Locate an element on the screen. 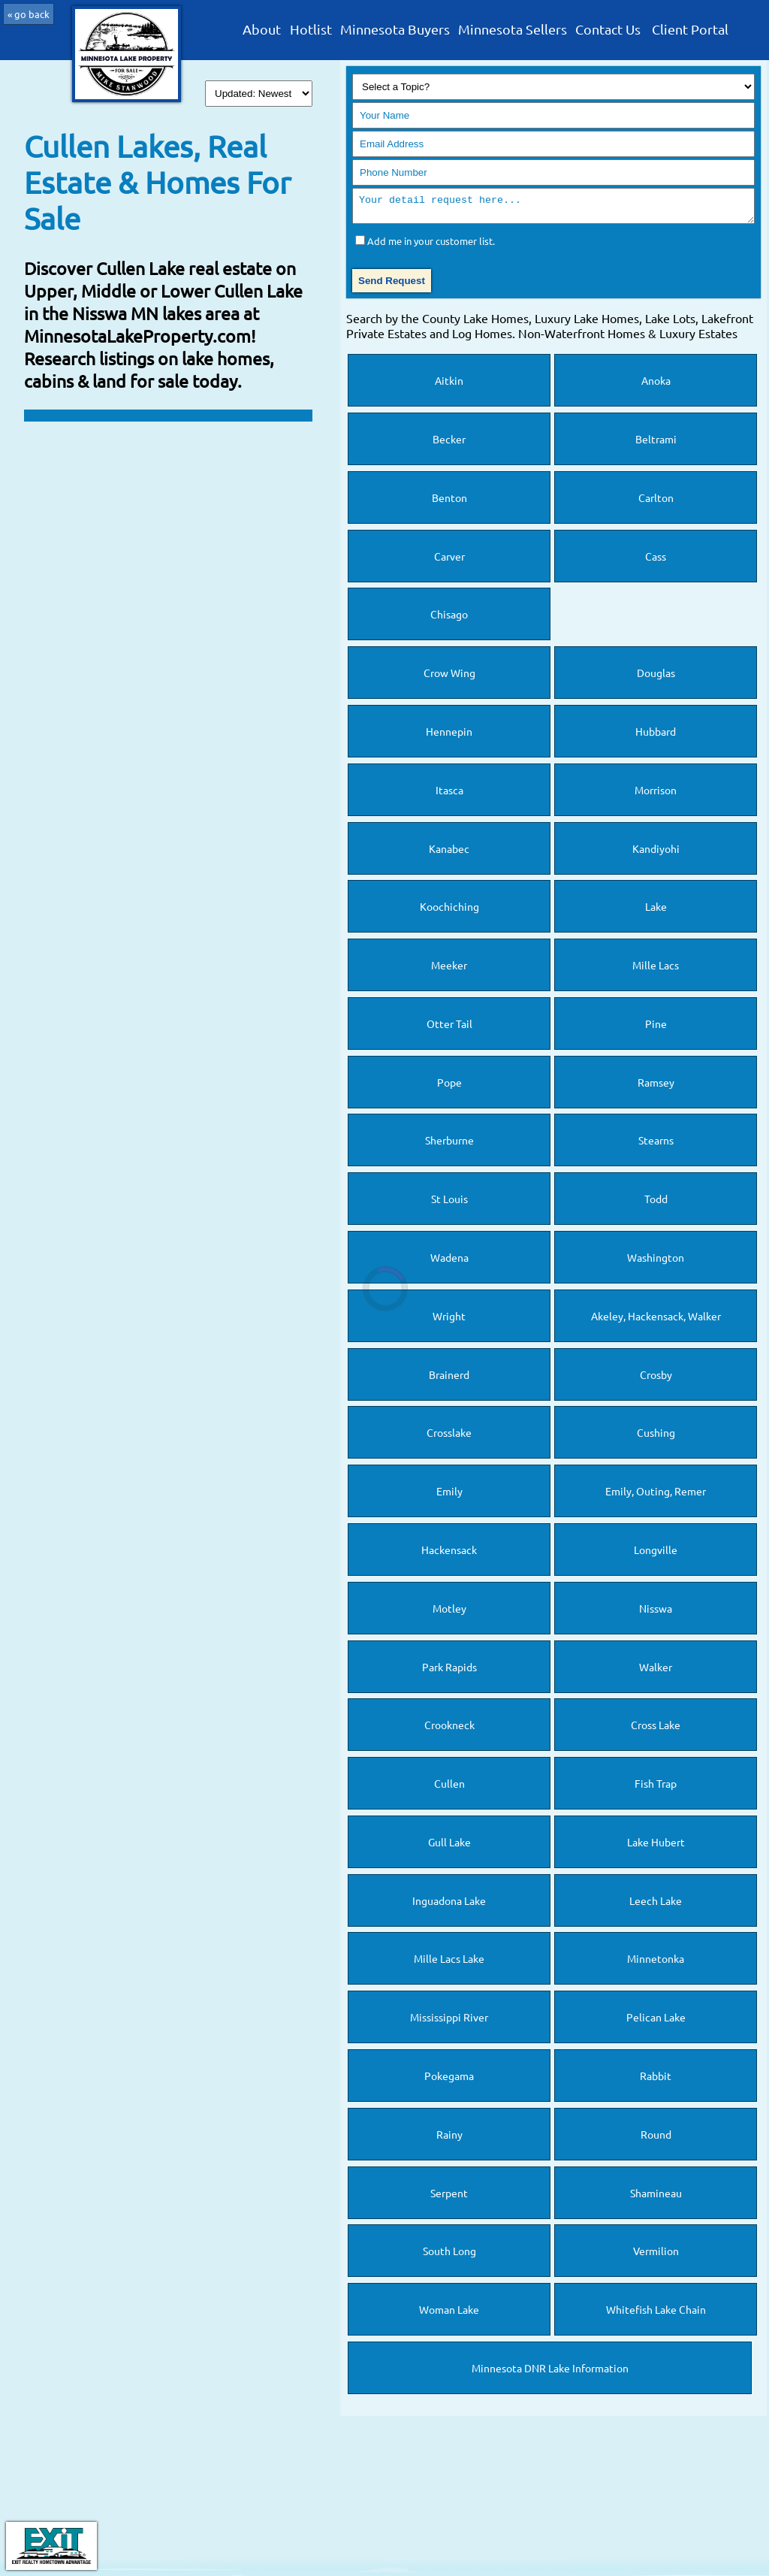 The height and width of the screenshot is (2576, 769). Morrison is located at coordinates (656, 794).